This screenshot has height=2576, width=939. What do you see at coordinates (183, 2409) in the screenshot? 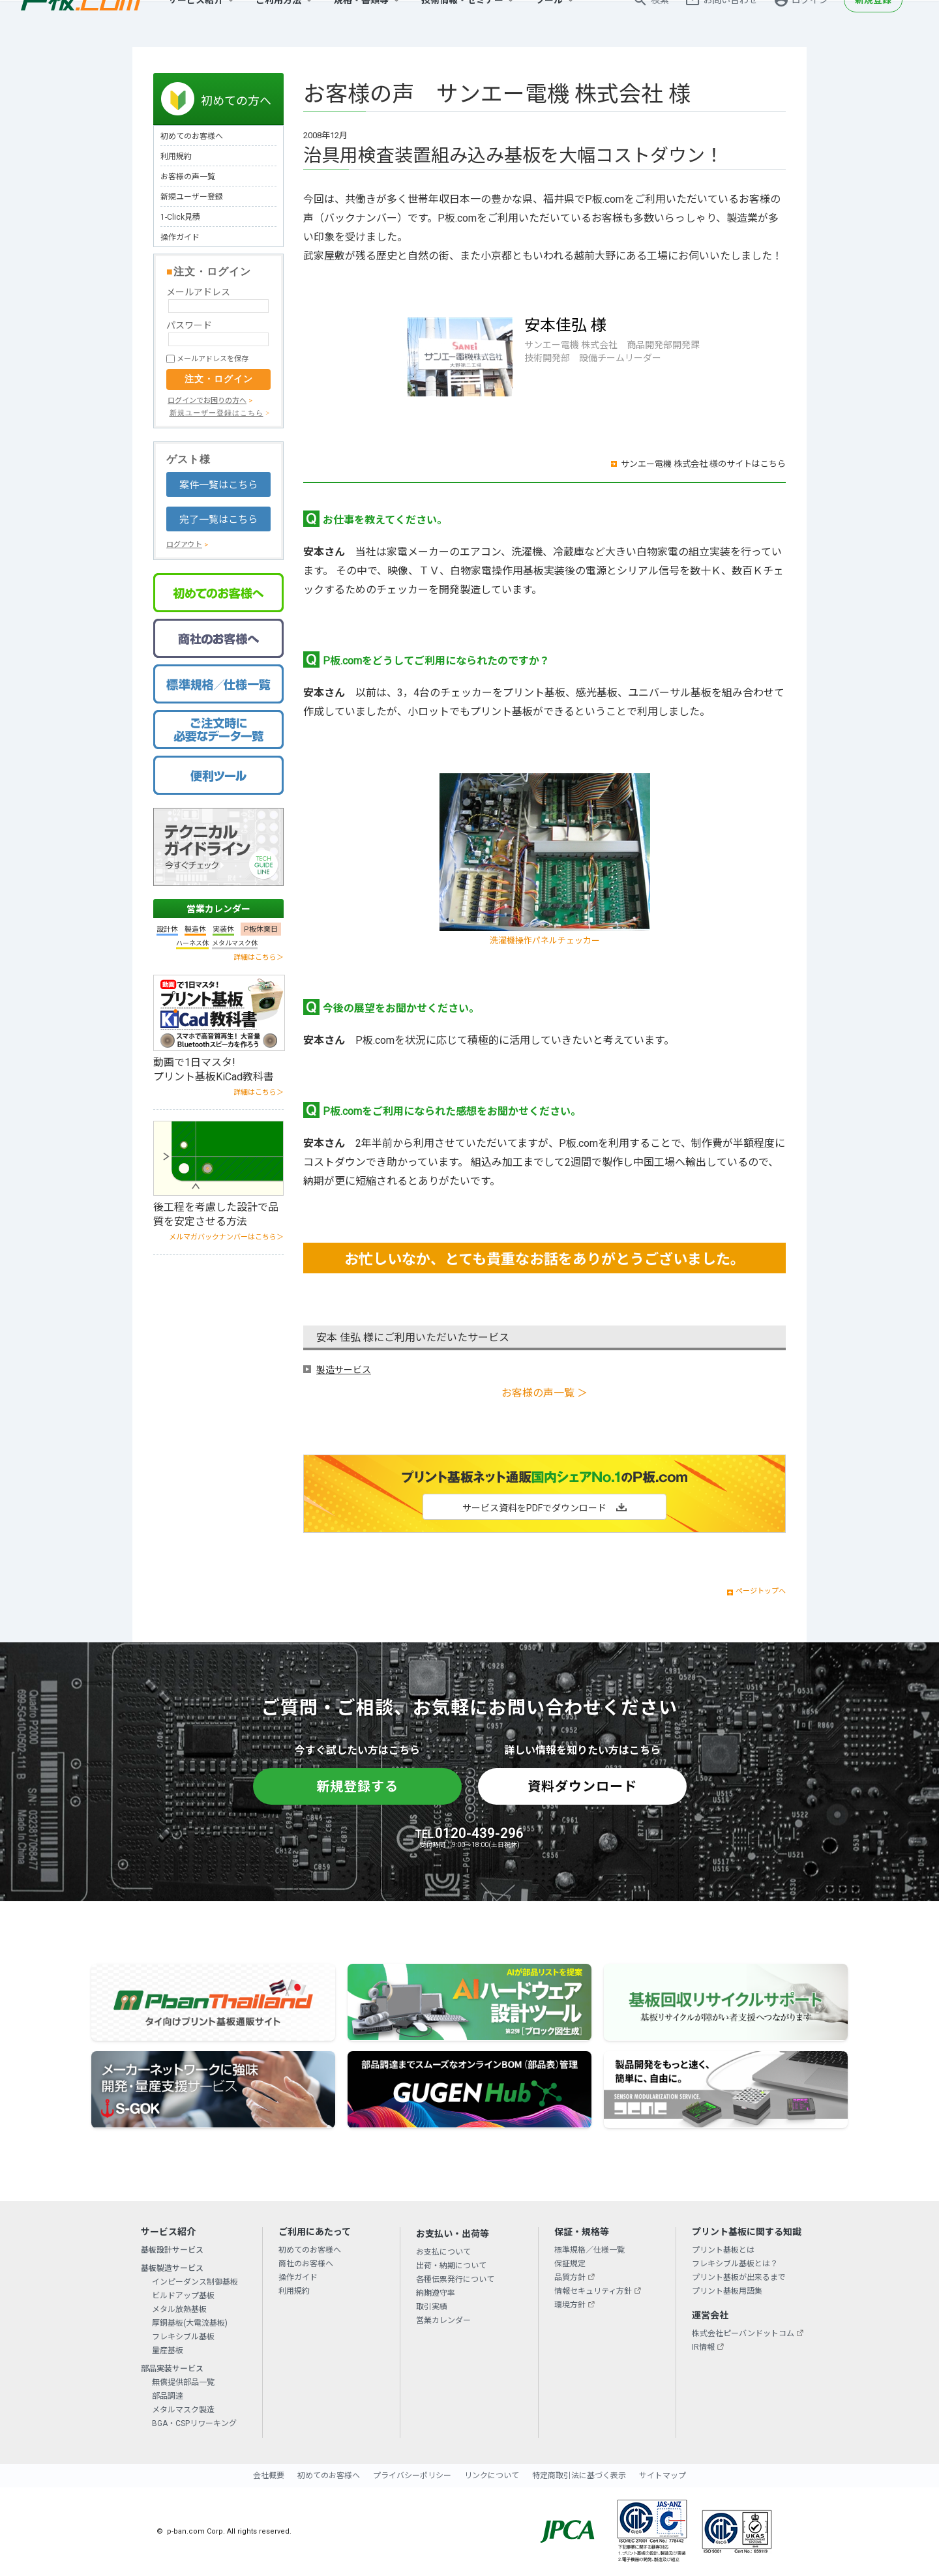
I see `メタルマスク製造` at bounding box center [183, 2409].